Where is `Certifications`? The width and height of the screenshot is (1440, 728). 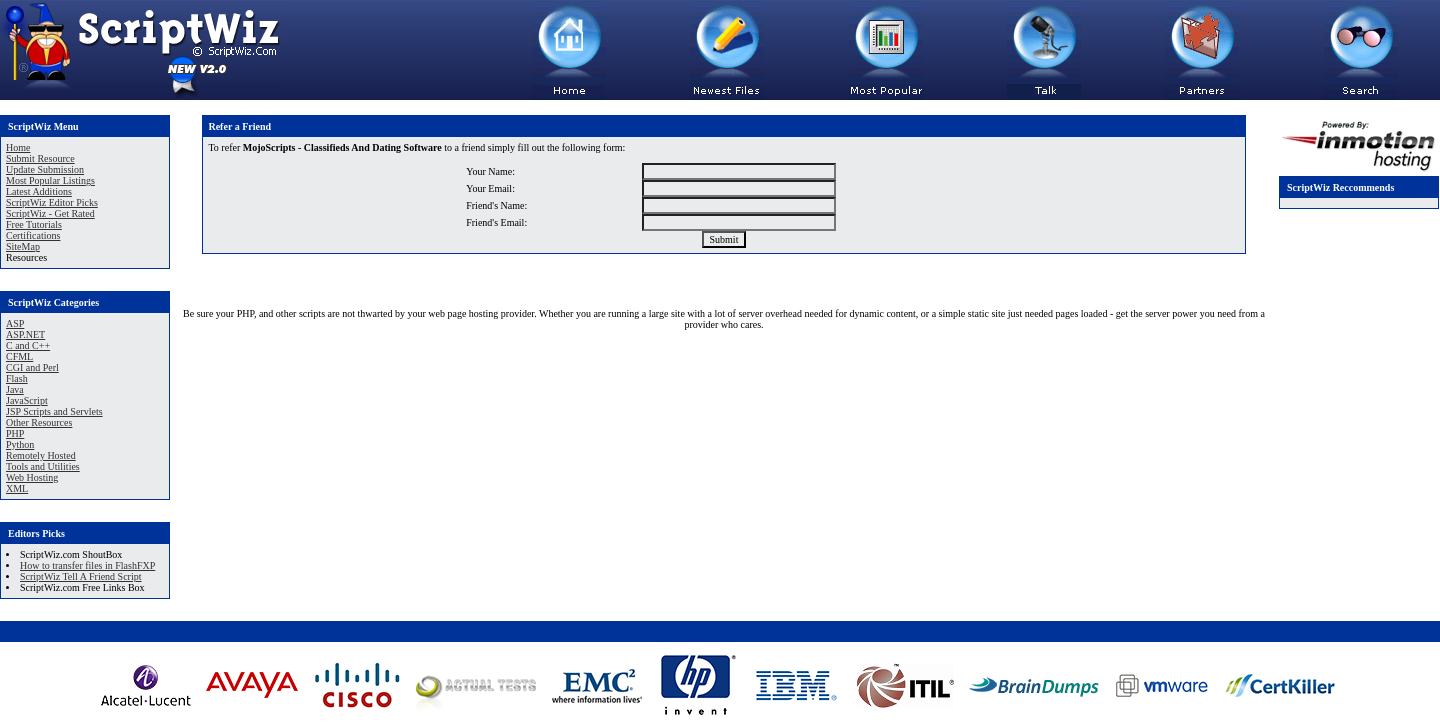 Certifications is located at coordinates (33, 235).